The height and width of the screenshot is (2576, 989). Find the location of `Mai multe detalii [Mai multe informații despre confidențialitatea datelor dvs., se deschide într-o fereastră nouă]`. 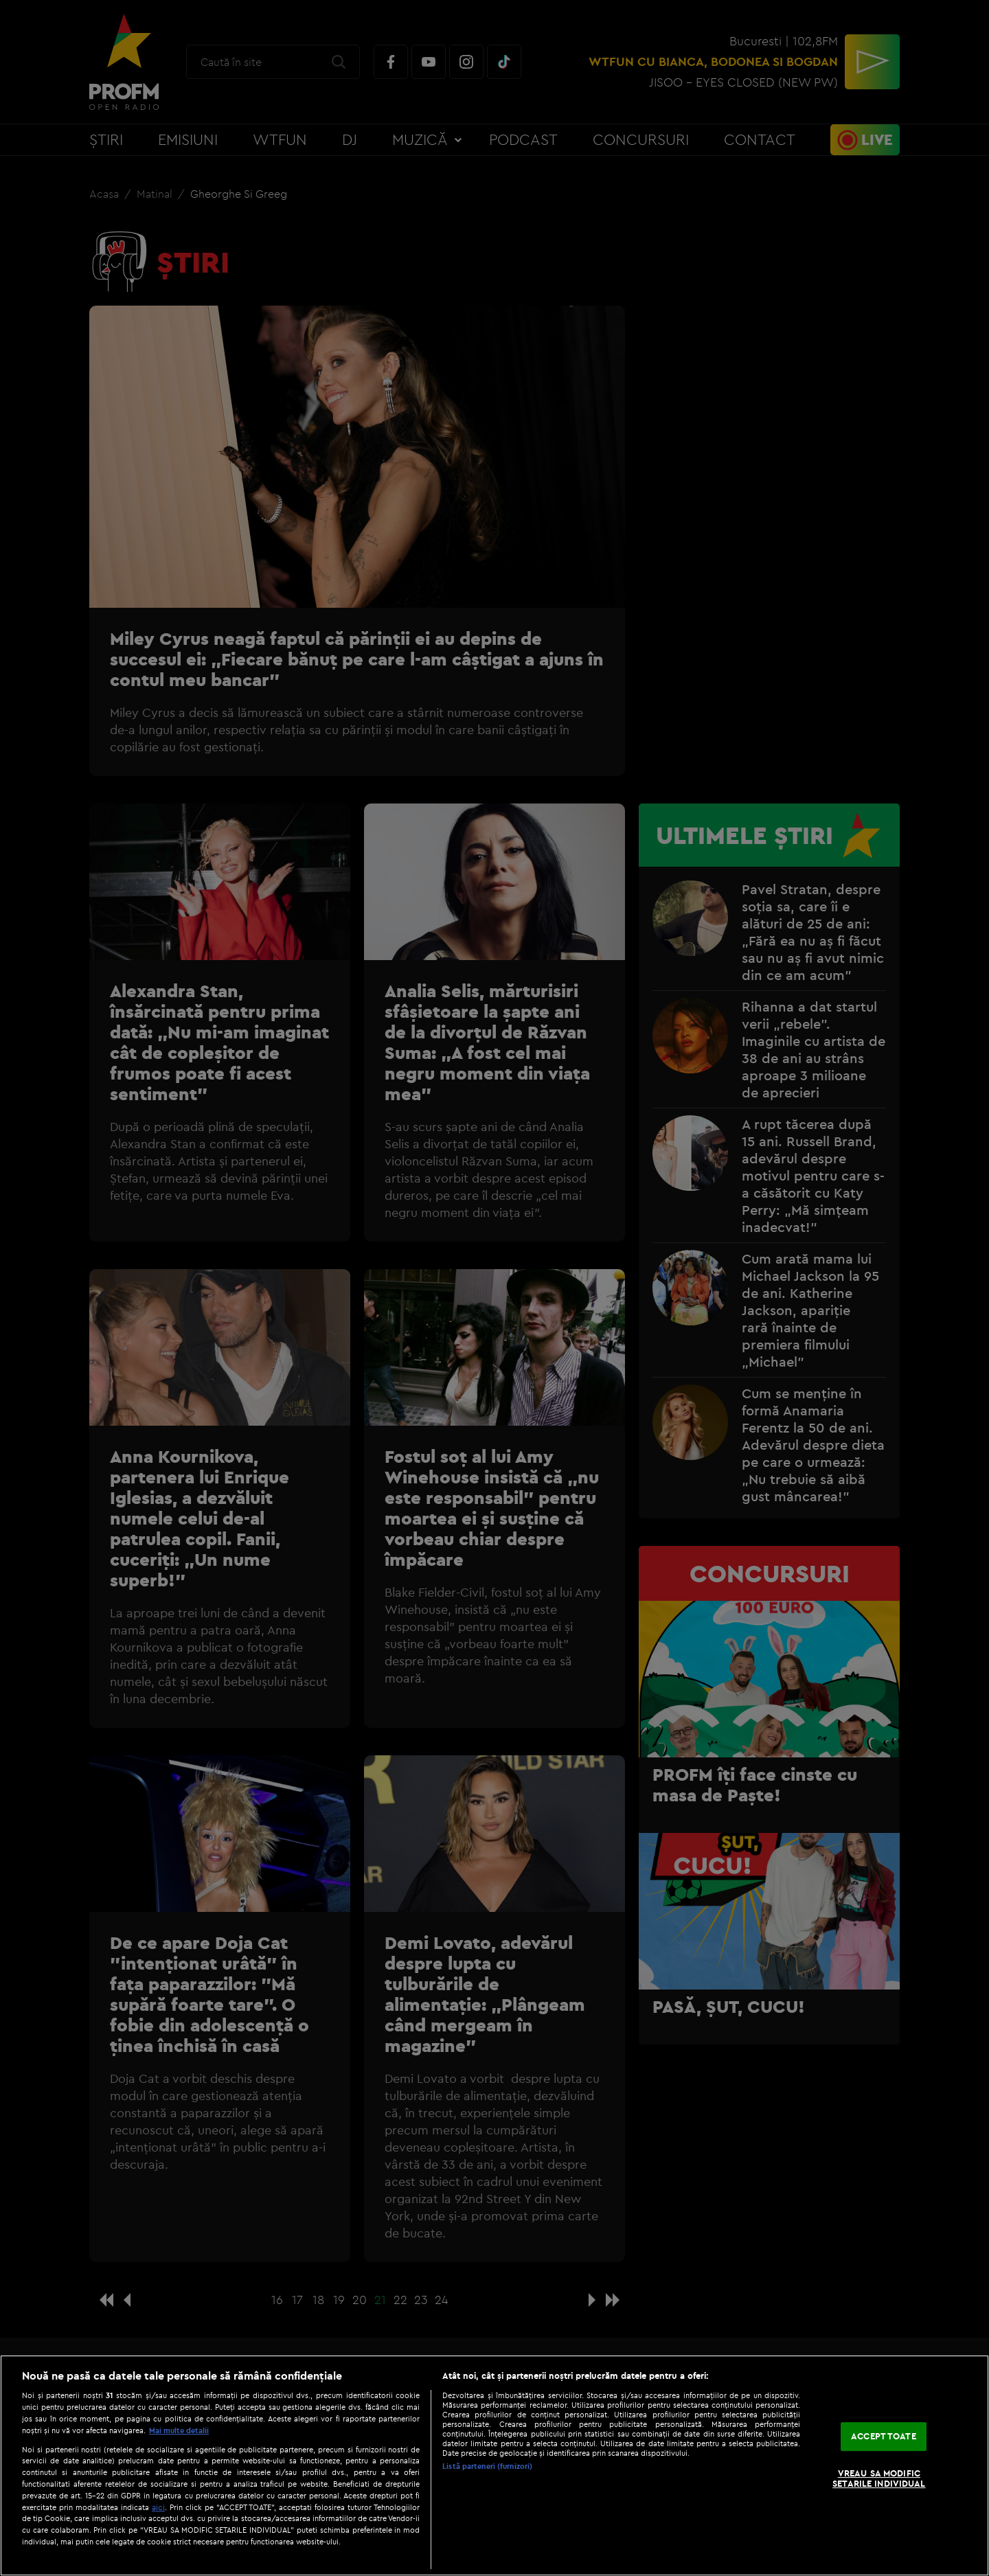

Mai multe detalii [Mai multe informații despre confidențialitatea datelor dvs., se deschide într-o fereastră nouă] is located at coordinates (179, 2430).